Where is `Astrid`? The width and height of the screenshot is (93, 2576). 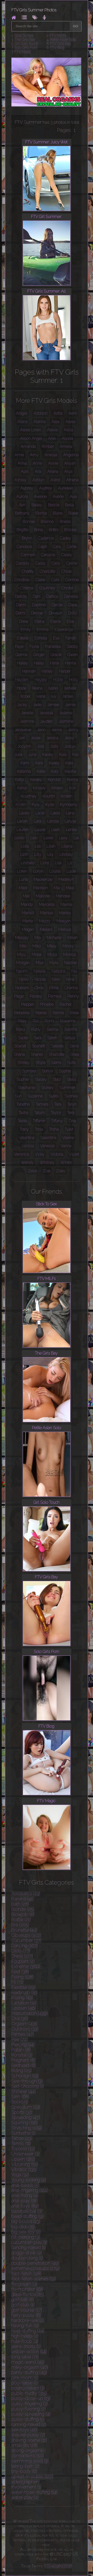 Astrid is located at coordinates (55, 480).